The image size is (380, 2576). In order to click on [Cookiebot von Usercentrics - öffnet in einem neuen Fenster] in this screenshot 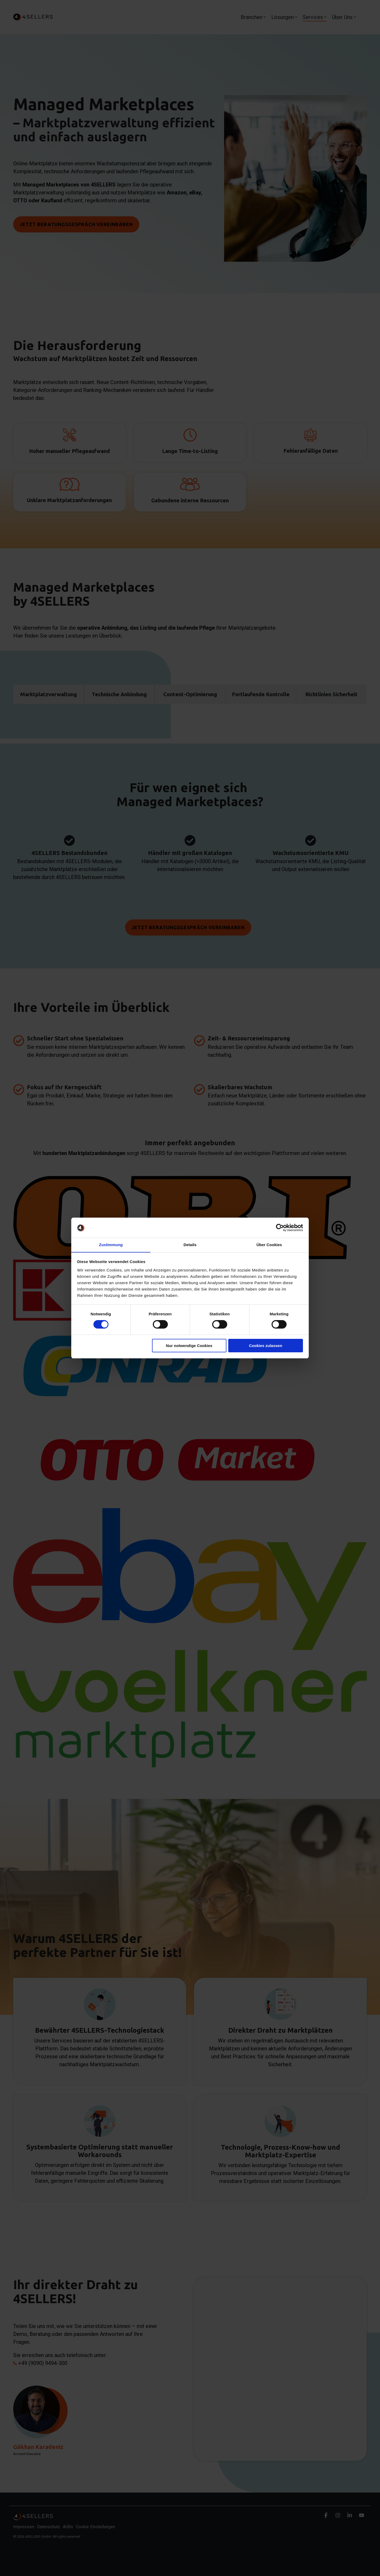, I will do `click(280, 1228)`.